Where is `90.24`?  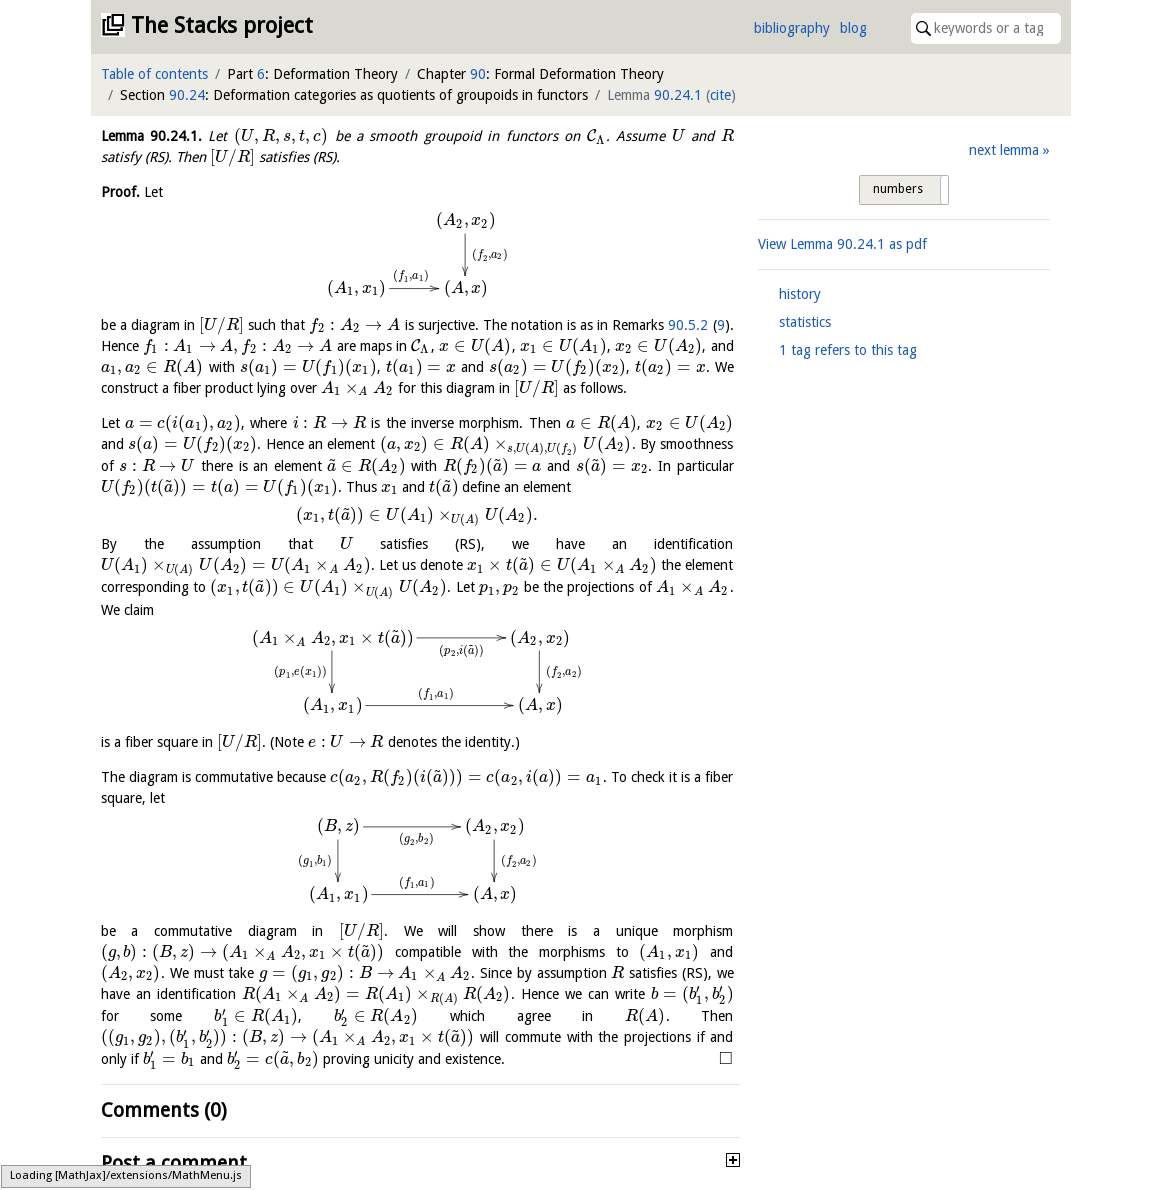 90.24 is located at coordinates (187, 95).